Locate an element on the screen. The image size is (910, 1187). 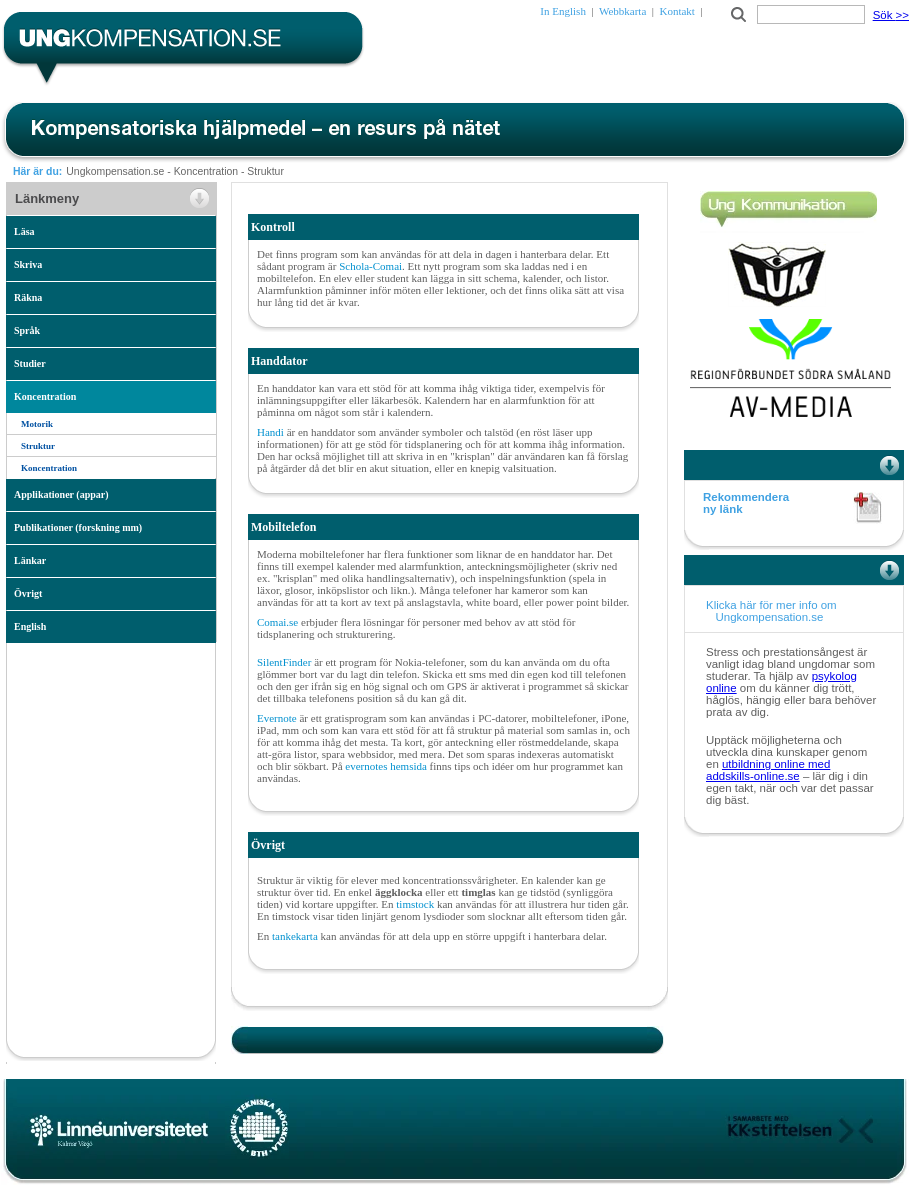
Evernote is located at coordinates (278, 718).